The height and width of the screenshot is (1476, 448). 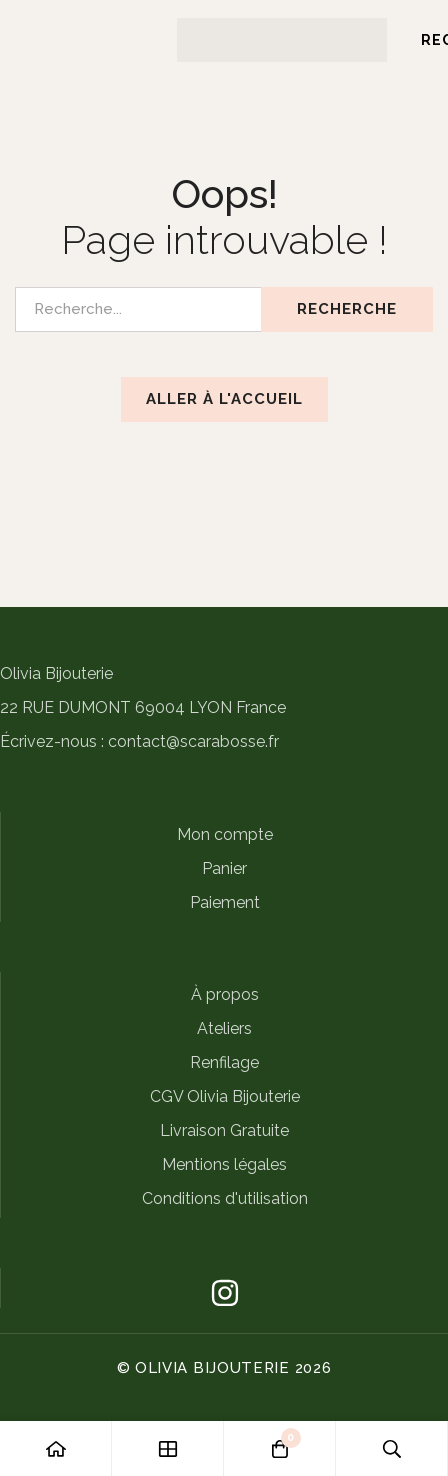 What do you see at coordinates (139, 741) in the screenshot?
I see `Écrivez-nous : contact@scarabosse.fr` at bounding box center [139, 741].